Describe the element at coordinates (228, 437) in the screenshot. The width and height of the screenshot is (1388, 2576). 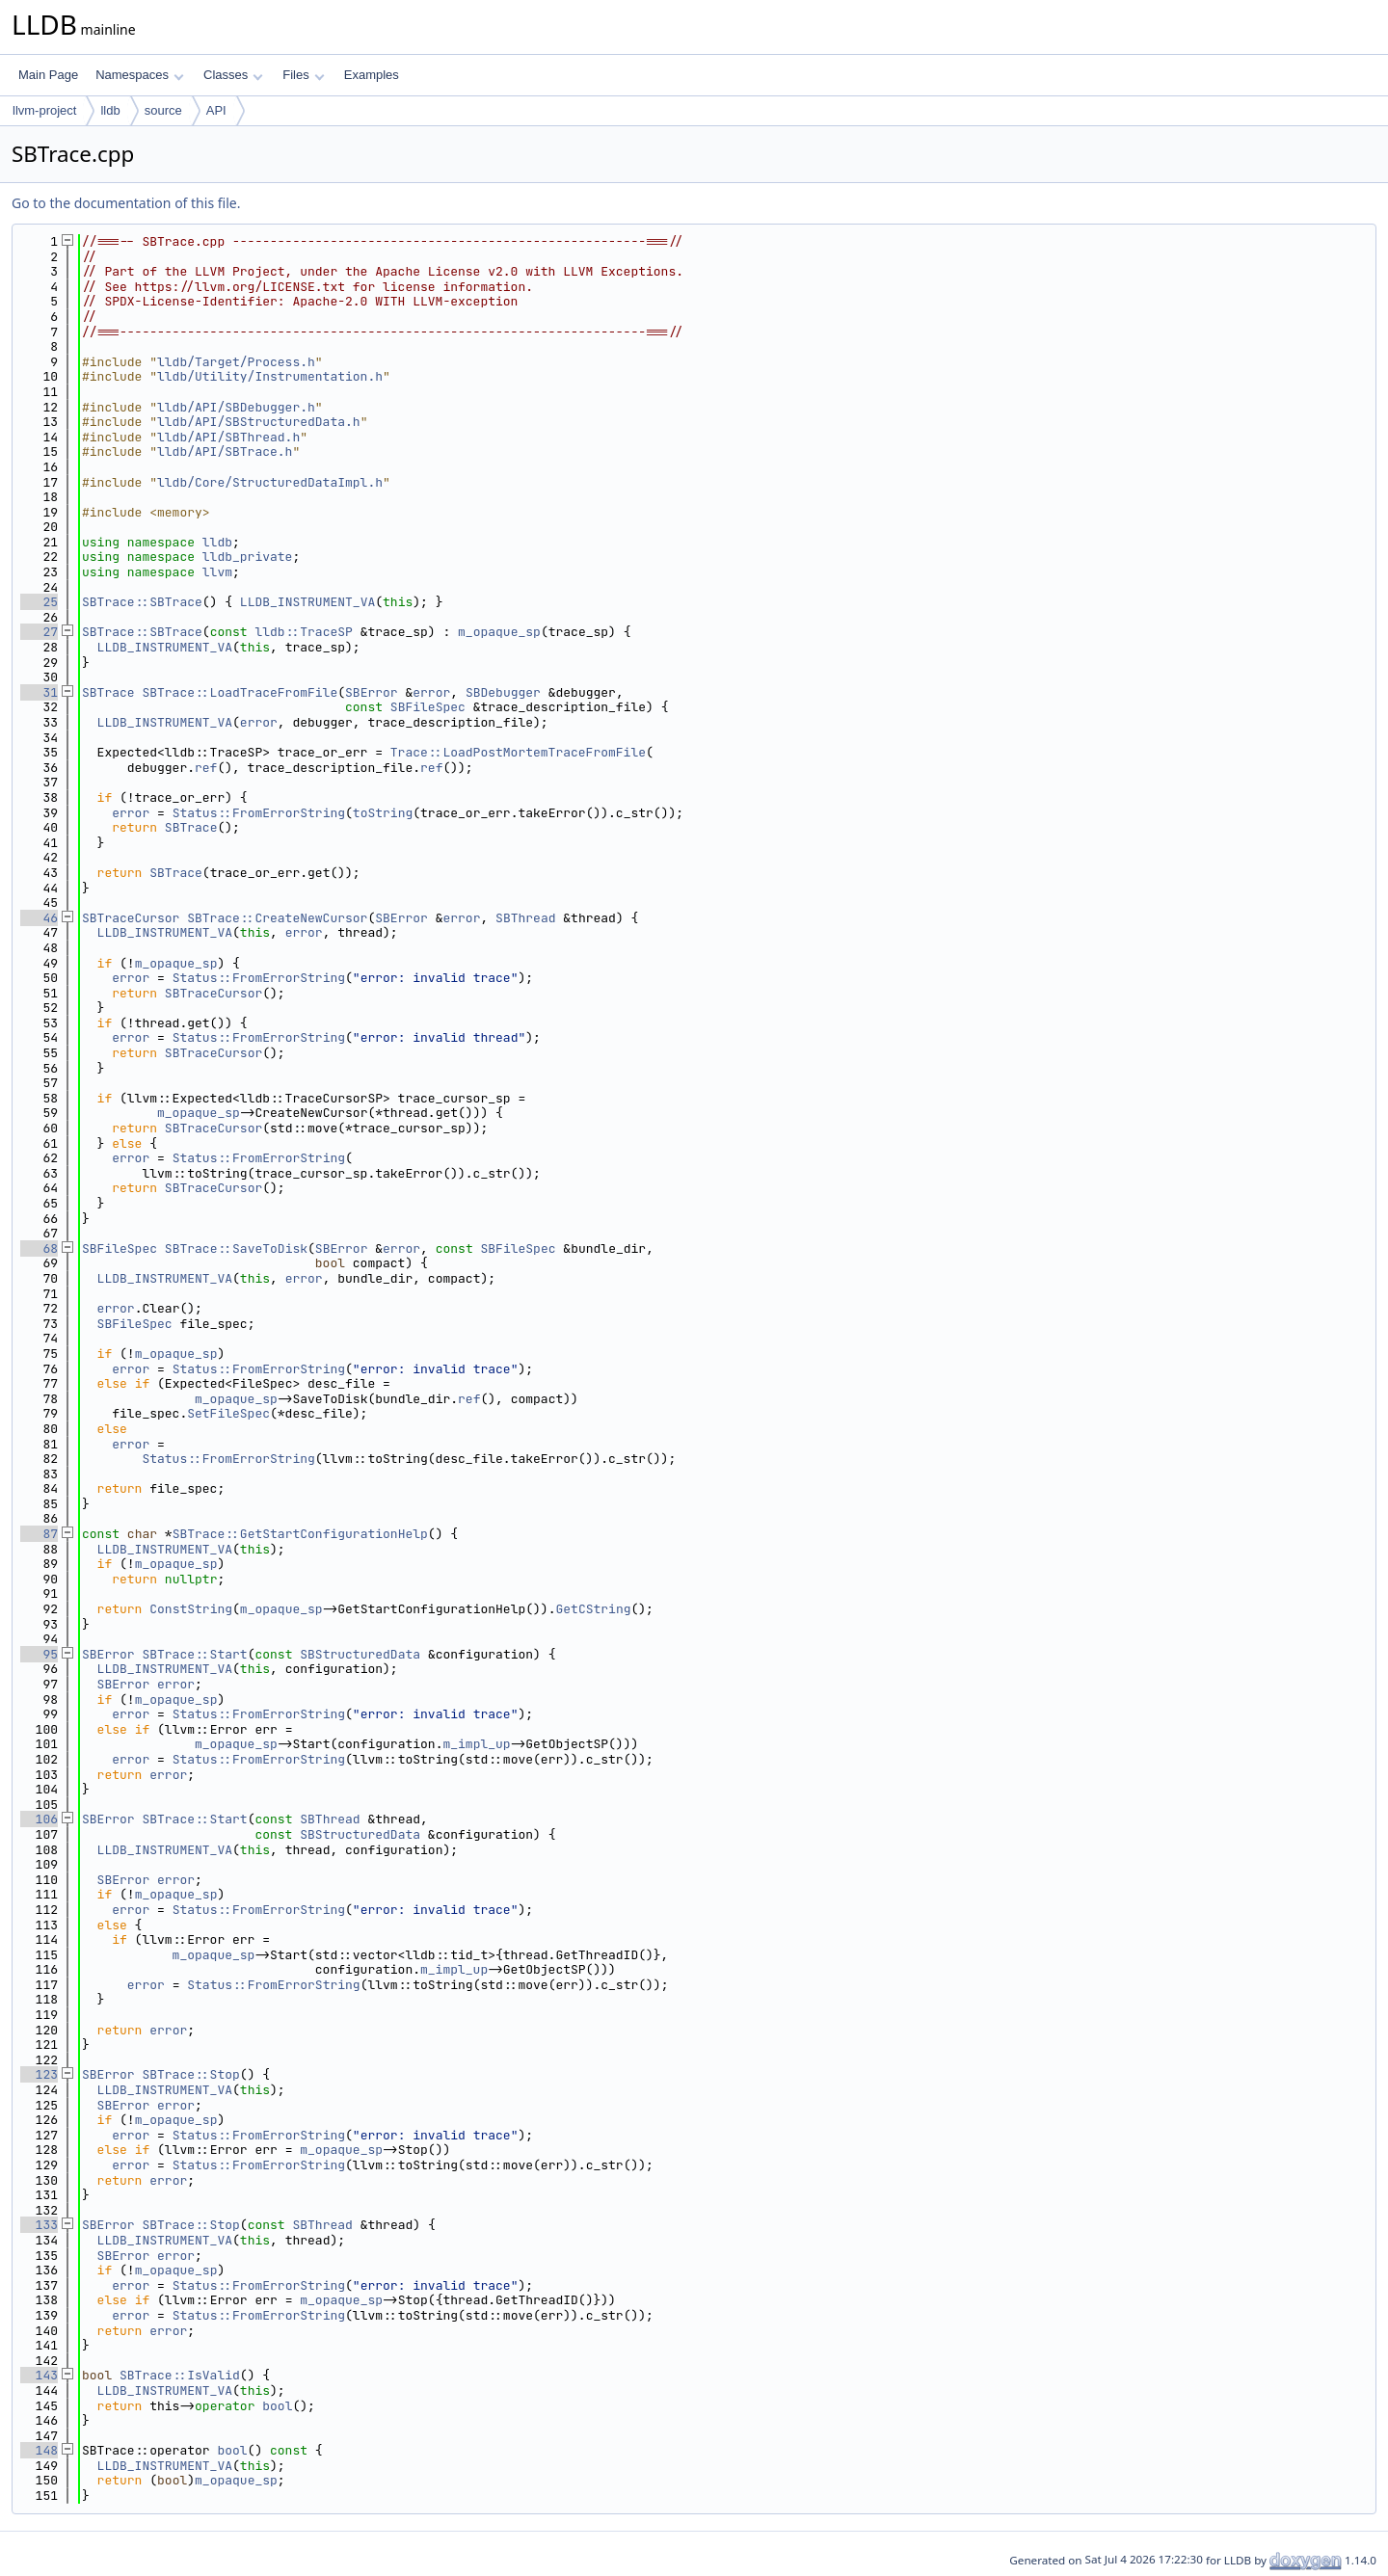
I see `lldb/API/SBThread.h` at that location.